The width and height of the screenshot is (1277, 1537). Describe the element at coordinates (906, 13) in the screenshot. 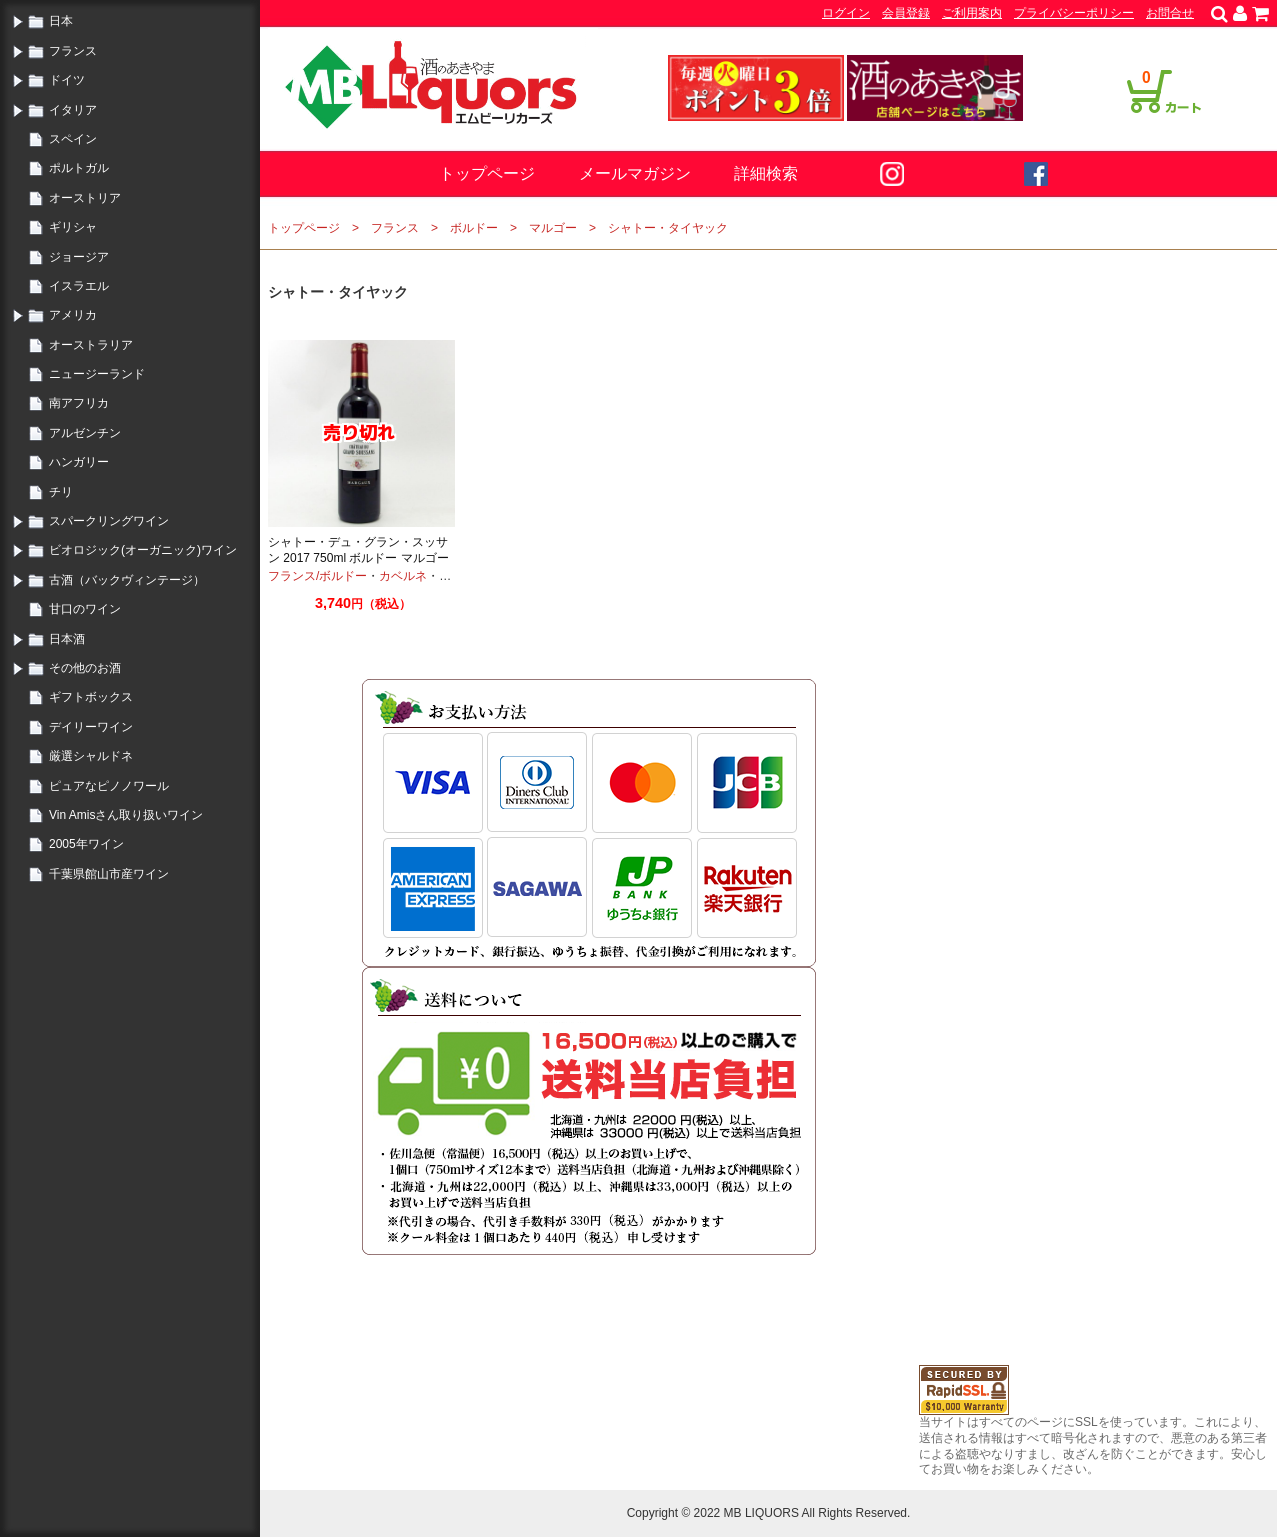

I see `会員登録` at that location.